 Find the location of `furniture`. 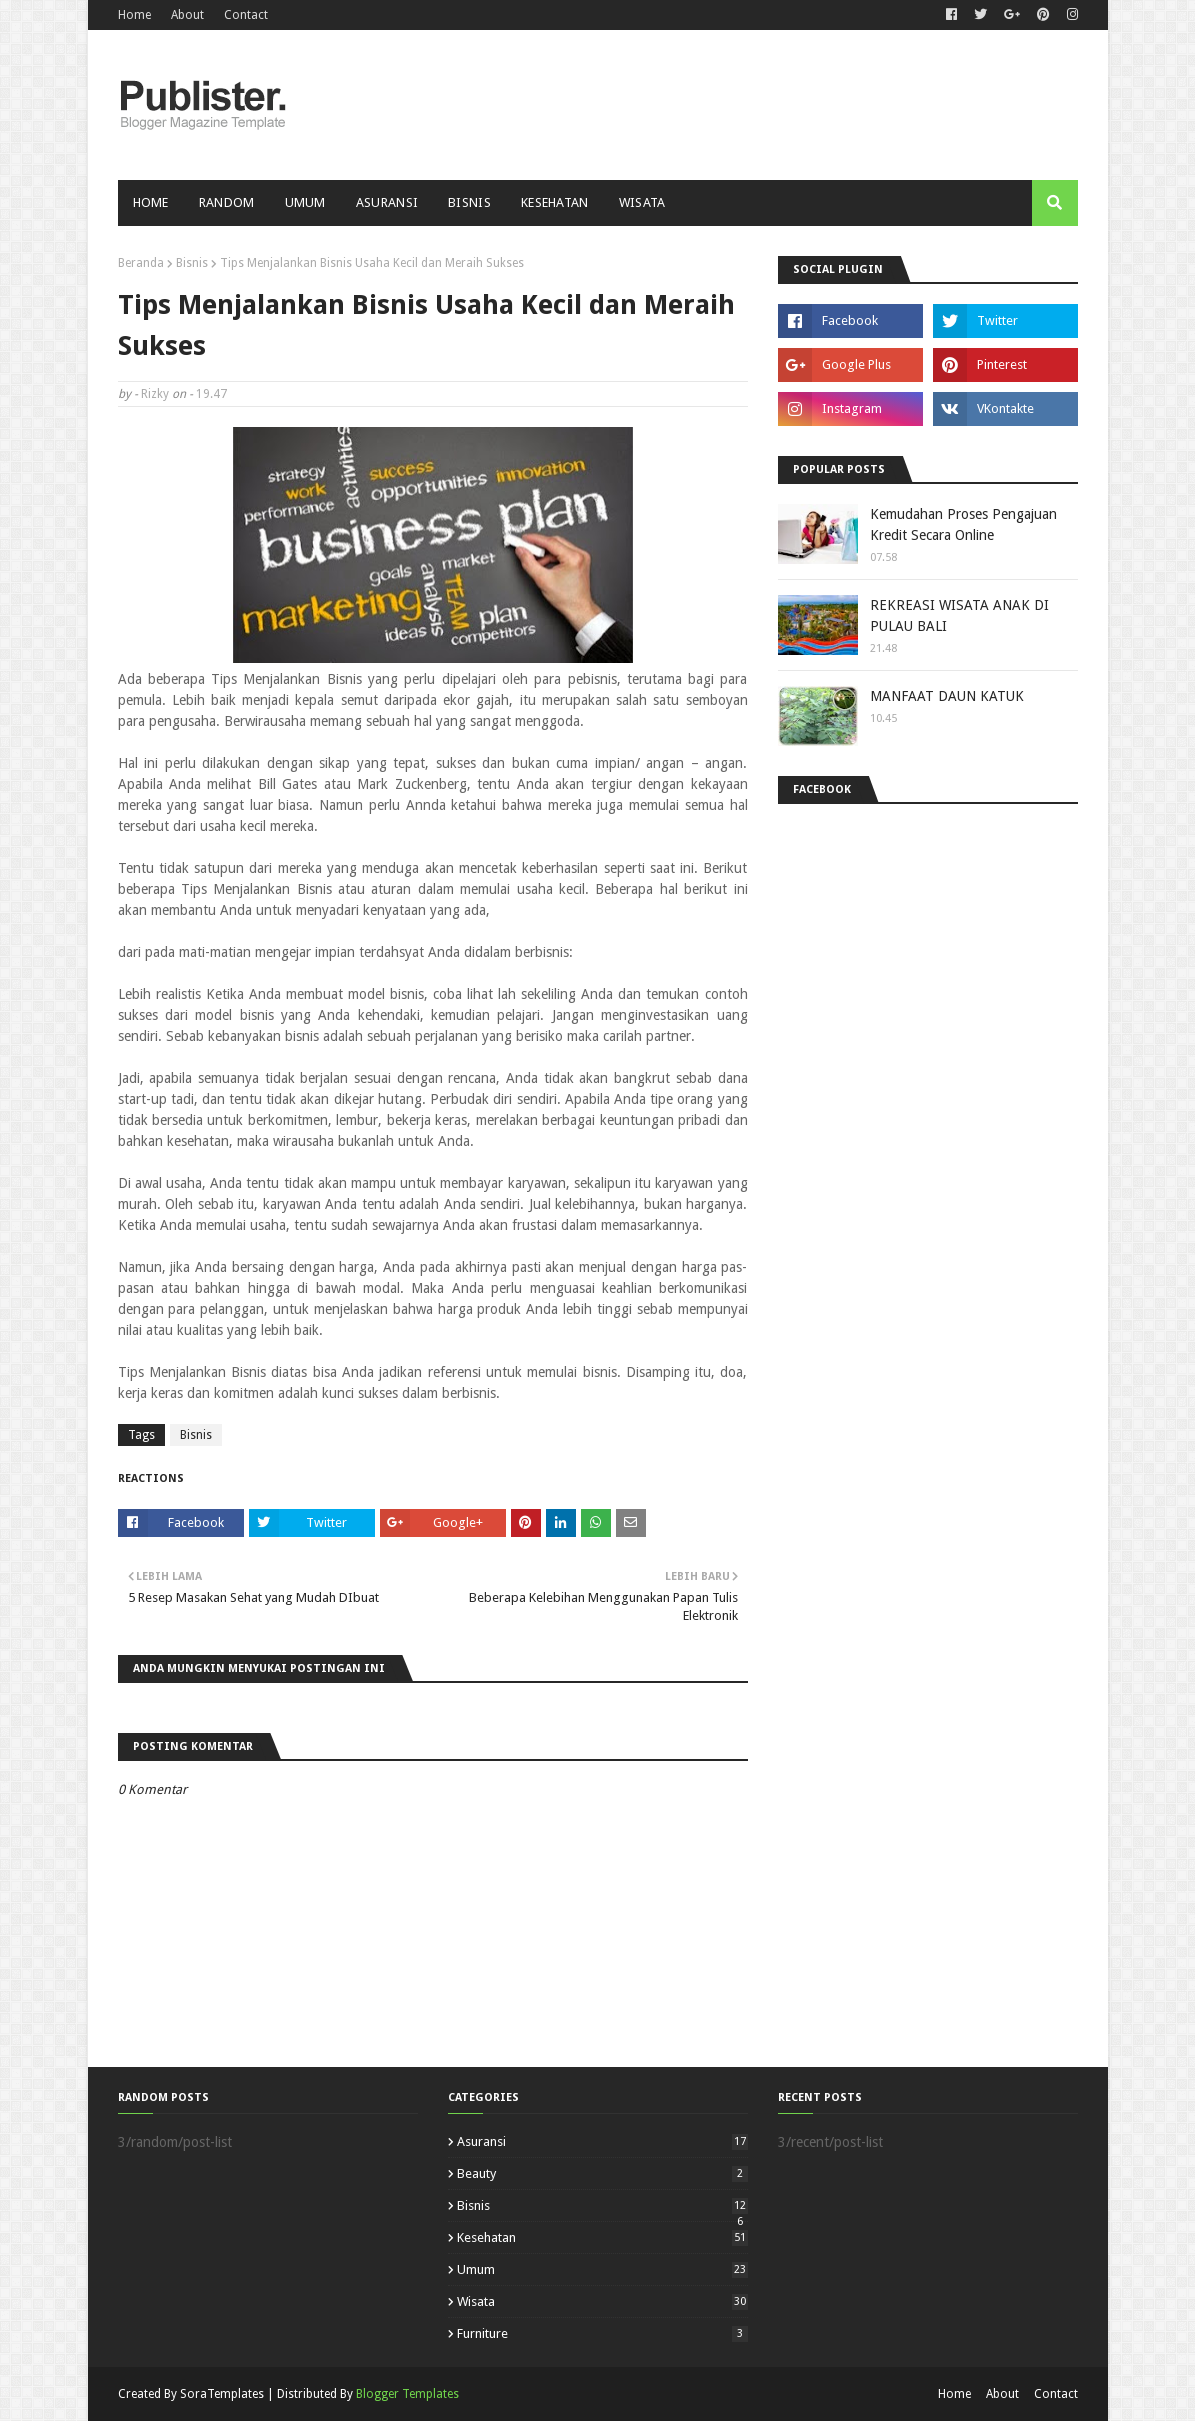

furniture is located at coordinates (602, 2333).